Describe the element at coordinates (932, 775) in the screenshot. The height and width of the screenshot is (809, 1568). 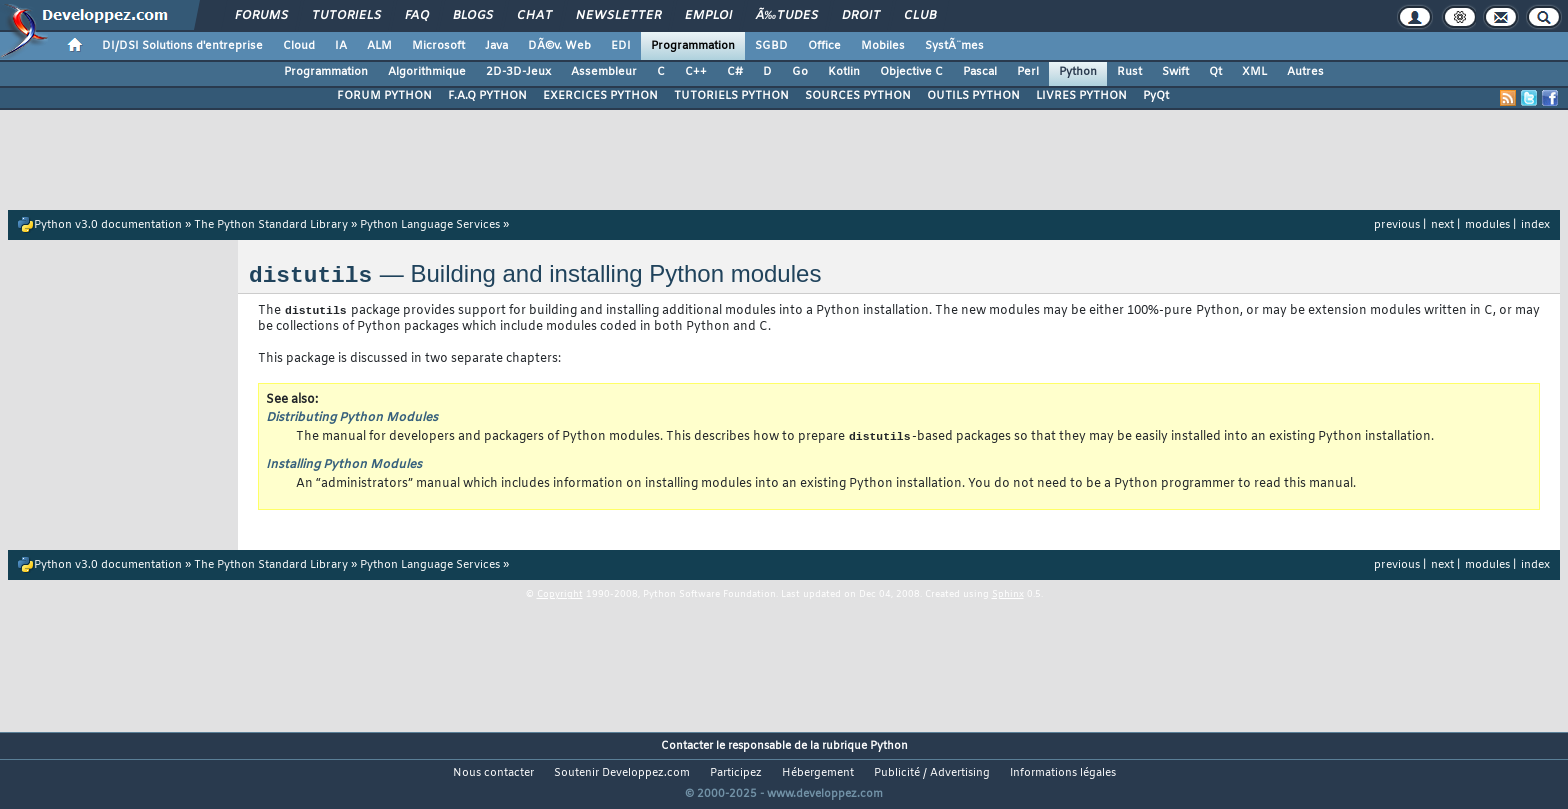
I see `Publicité / Advertising` at that location.